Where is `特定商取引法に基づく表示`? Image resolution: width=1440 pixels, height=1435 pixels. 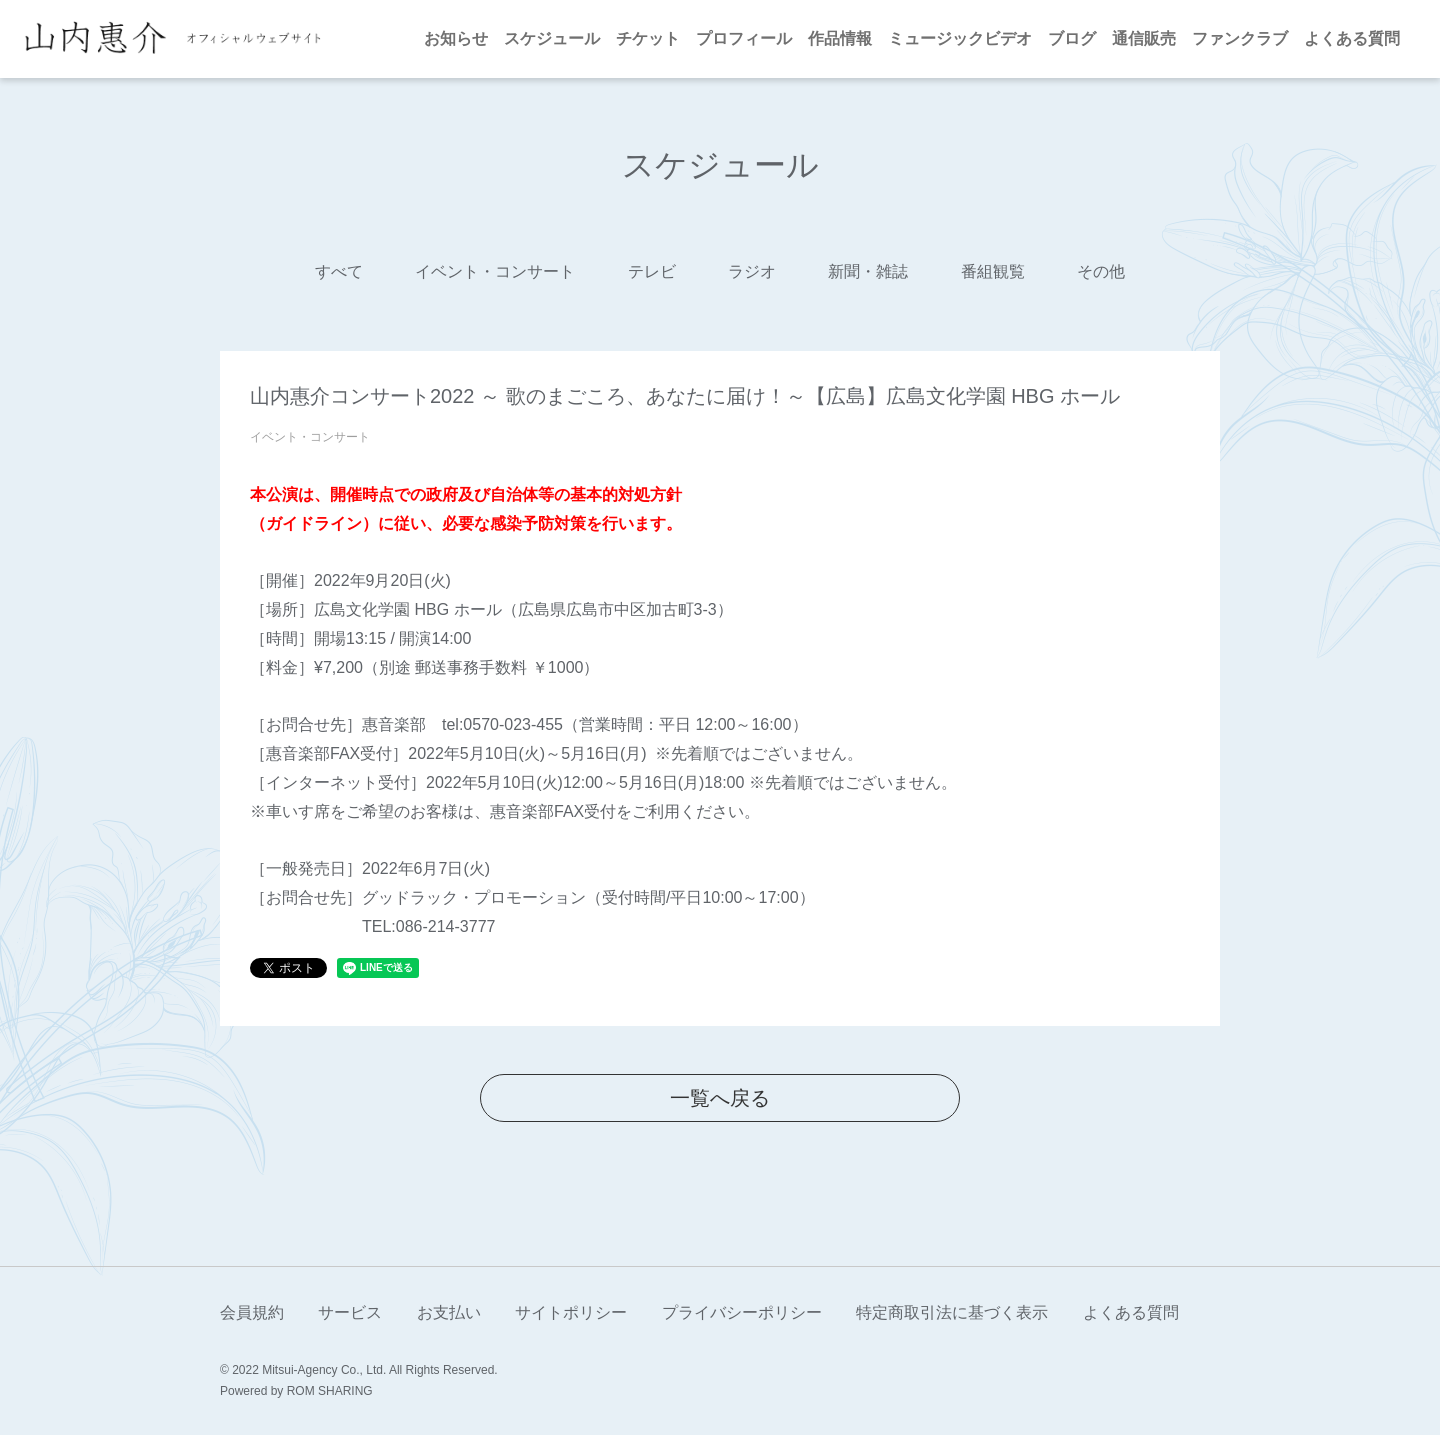
特定商取引法に基づく表示 is located at coordinates (952, 1312).